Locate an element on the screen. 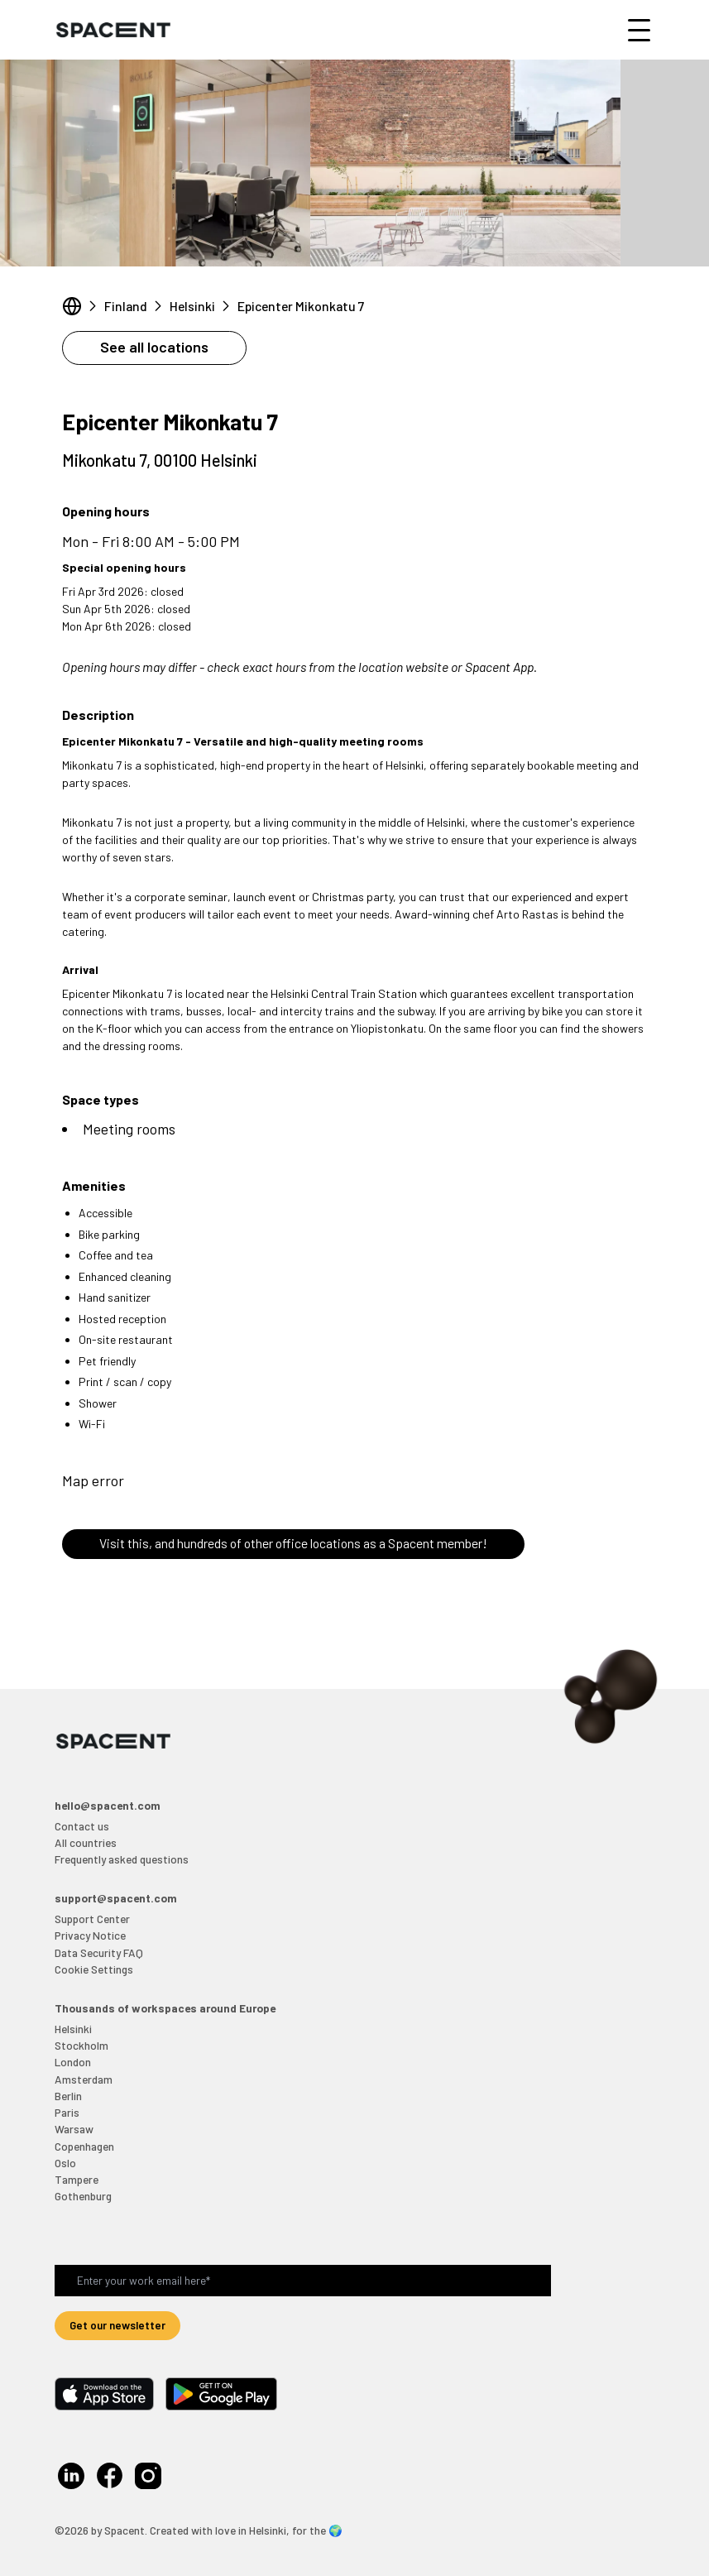  Support Center is located at coordinates (92, 1919).